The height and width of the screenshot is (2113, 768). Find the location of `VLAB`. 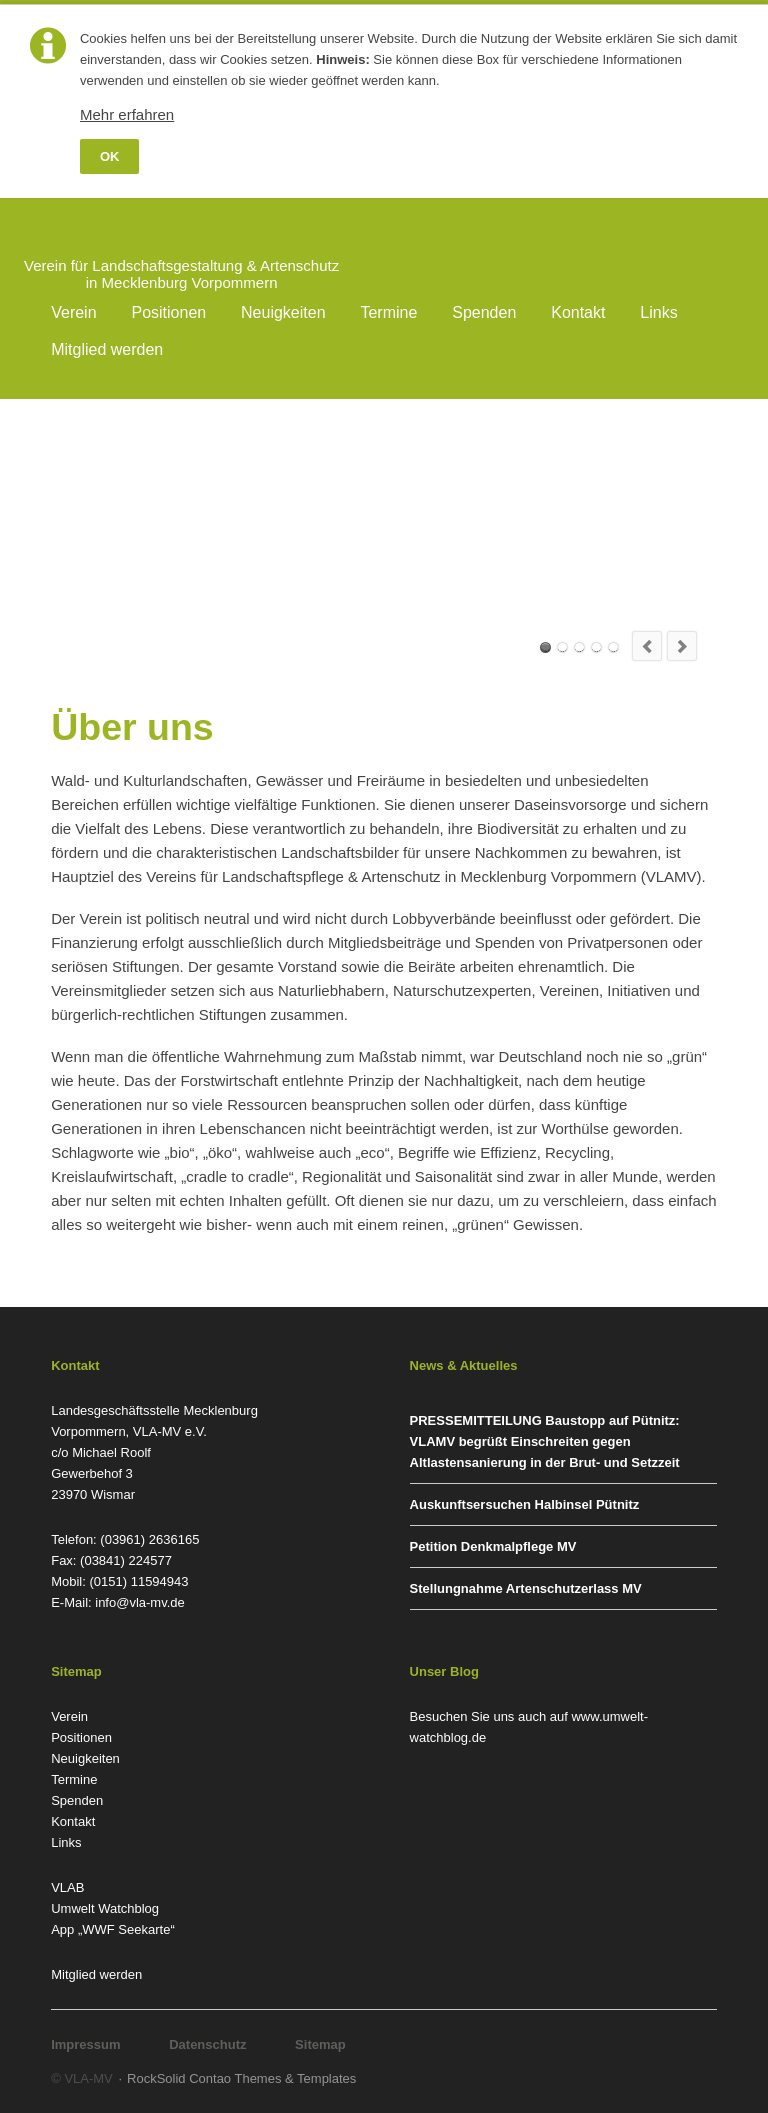

VLAB is located at coordinates (67, 1887).